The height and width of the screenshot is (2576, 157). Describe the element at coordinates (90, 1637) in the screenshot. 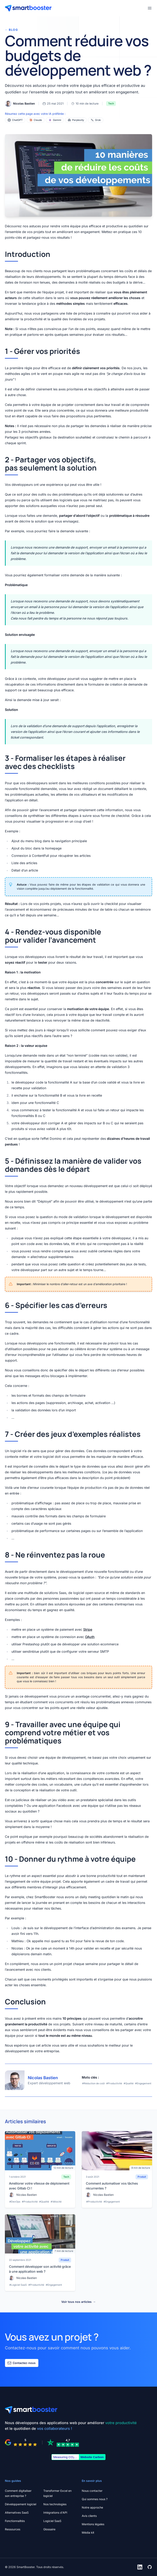

I see `OAuth` at that location.